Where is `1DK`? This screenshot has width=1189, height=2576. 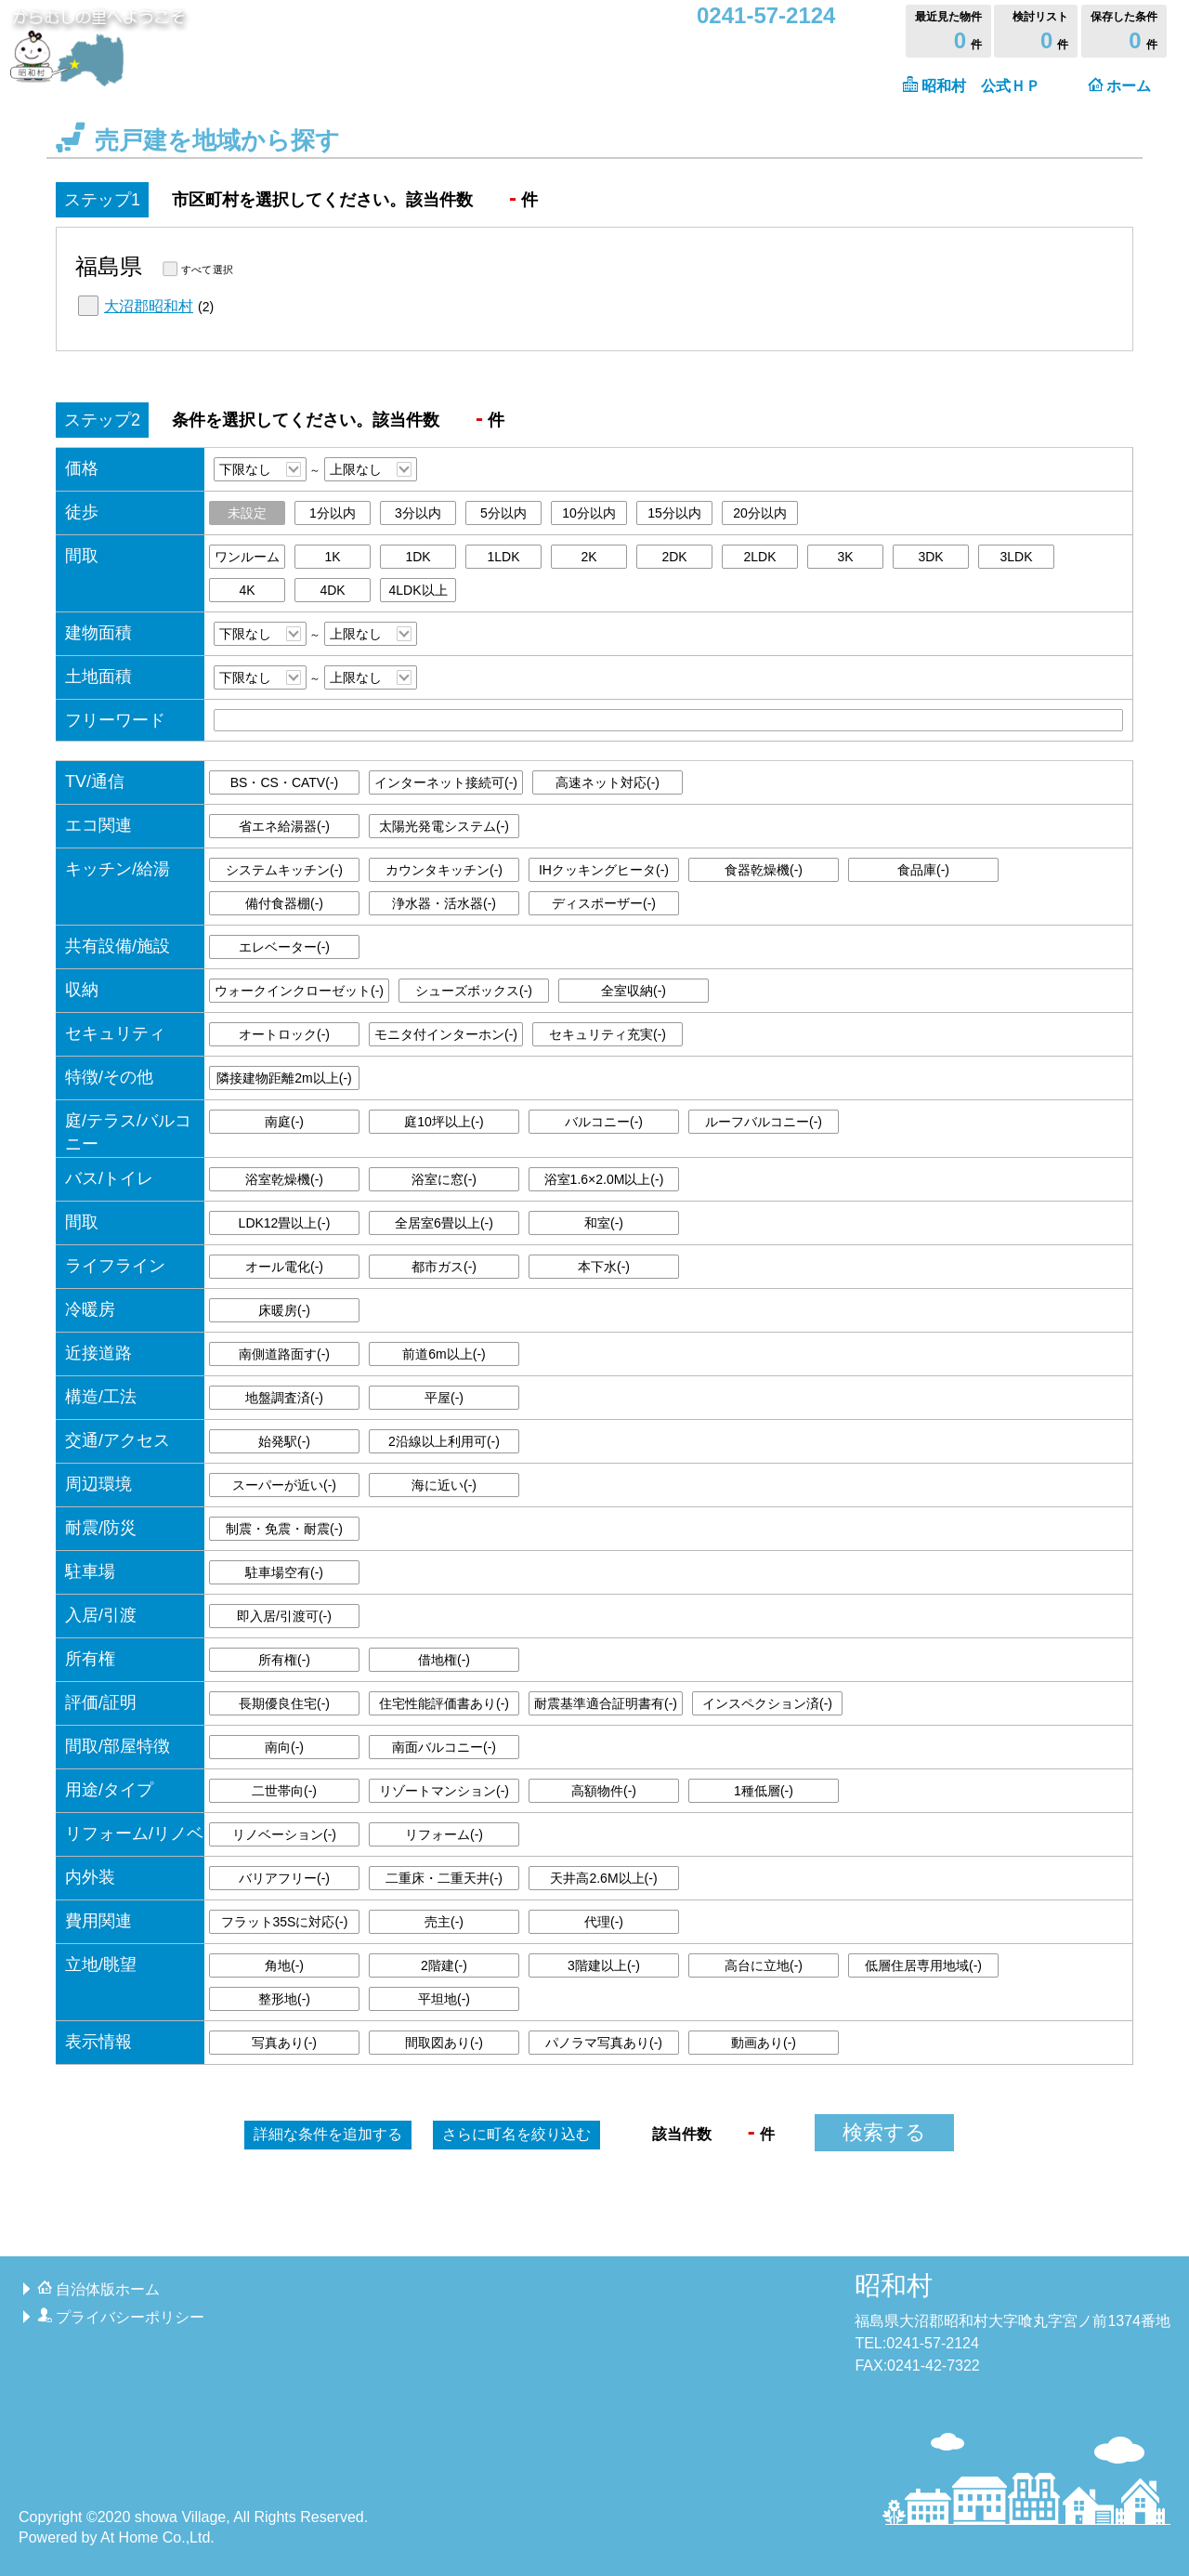 1DK is located at coordinates (417, 556).